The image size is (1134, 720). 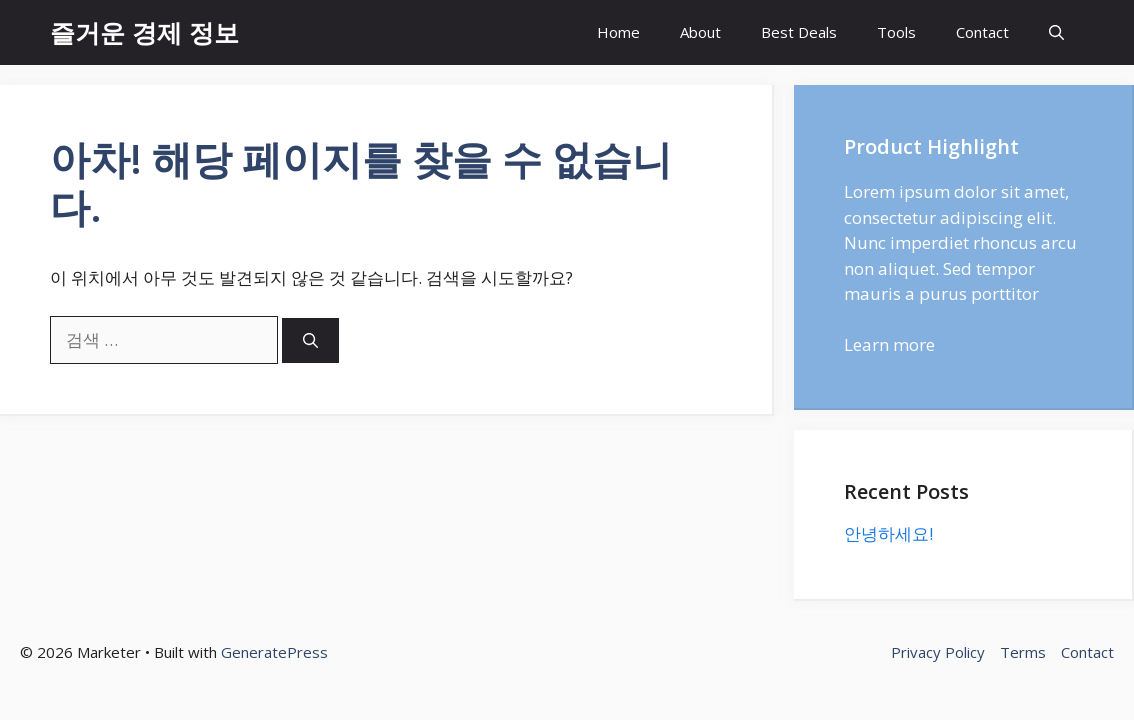 I want to click on 안녕하세요!, so click(x=888, y=533).